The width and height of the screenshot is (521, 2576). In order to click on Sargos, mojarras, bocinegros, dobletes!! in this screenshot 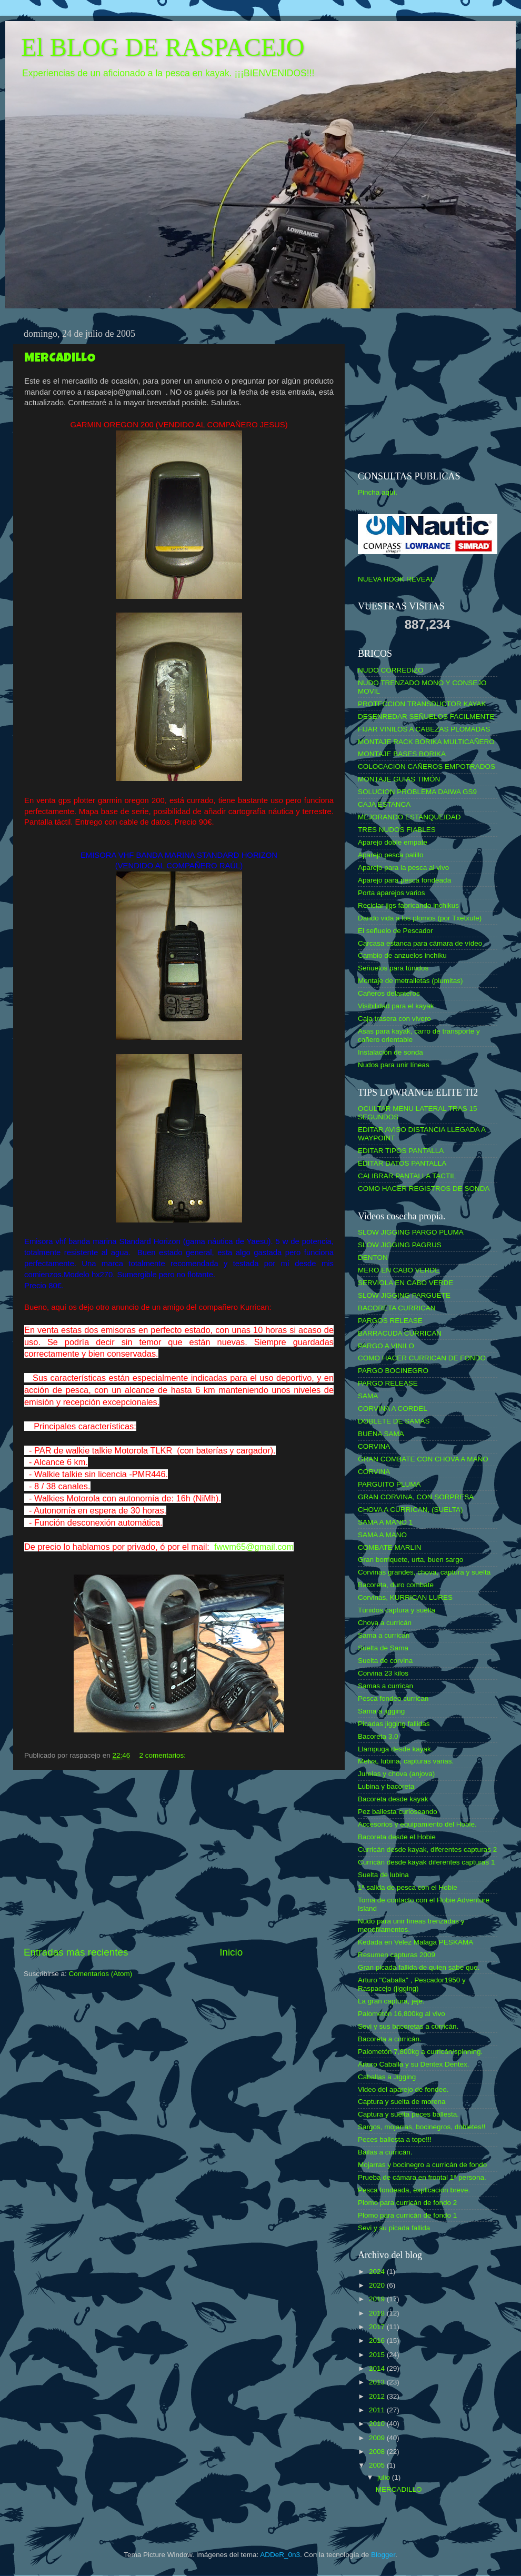, I will do `click(421, 2127)`.